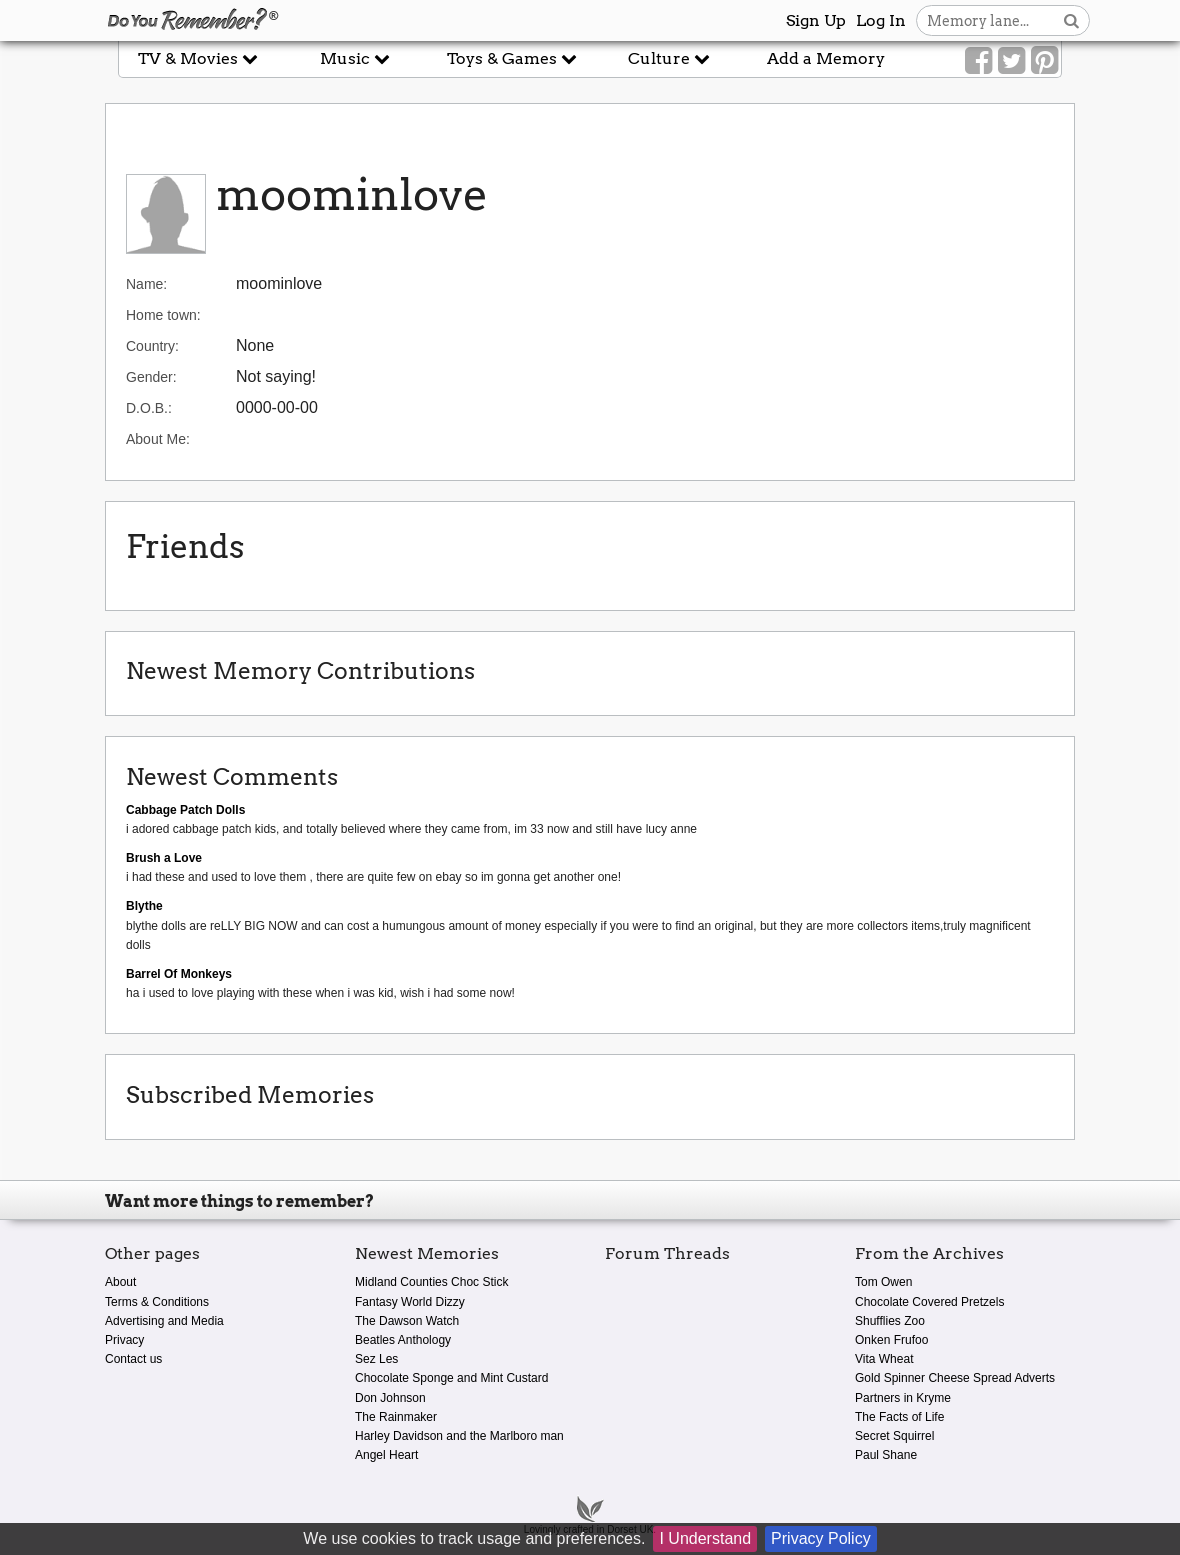 This screenshot has width=1180, height=1555. Describe the element at coordinates (157, 1302) in the screenshot. I see `Terms & Conditions` at that location.